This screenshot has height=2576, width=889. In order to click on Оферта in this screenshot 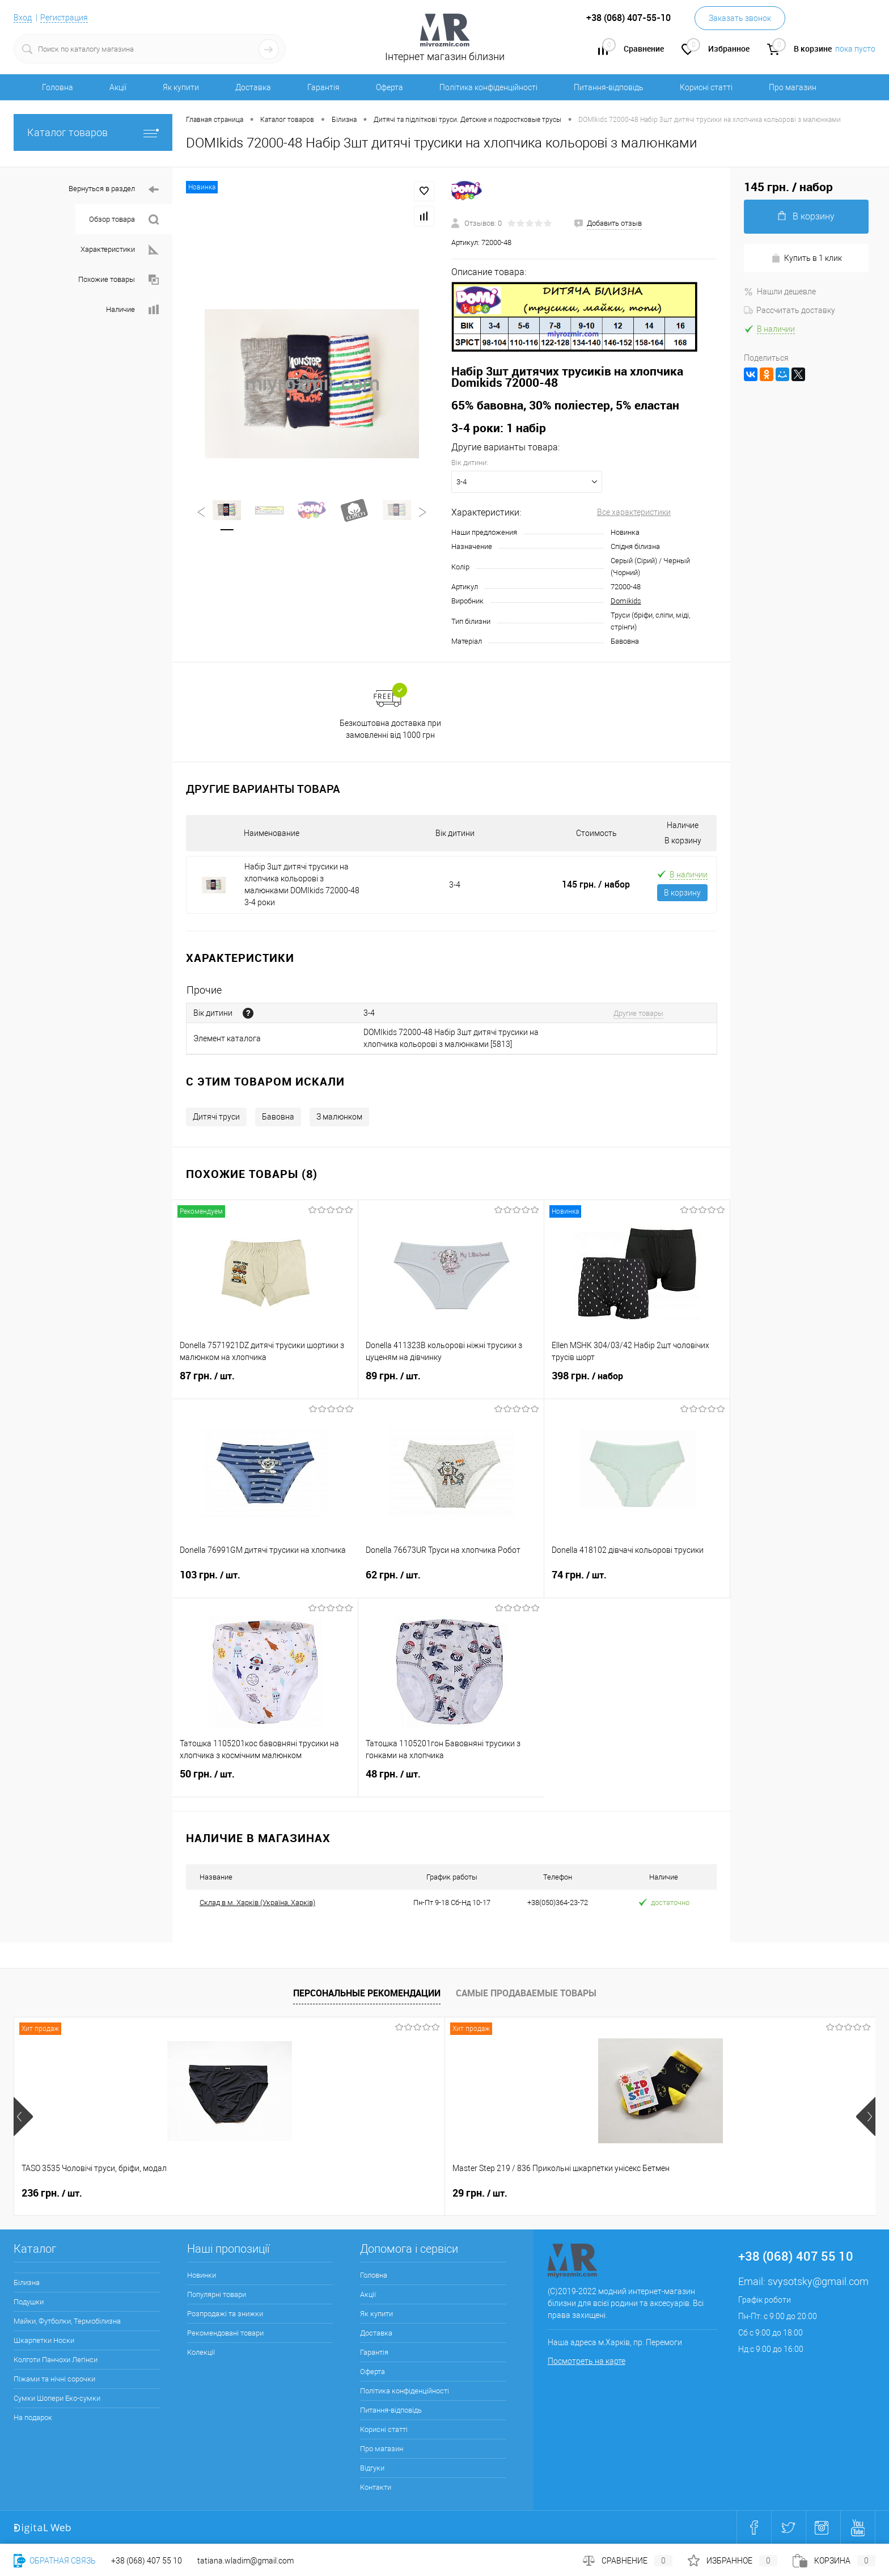, I will do `click(389, 87)`.